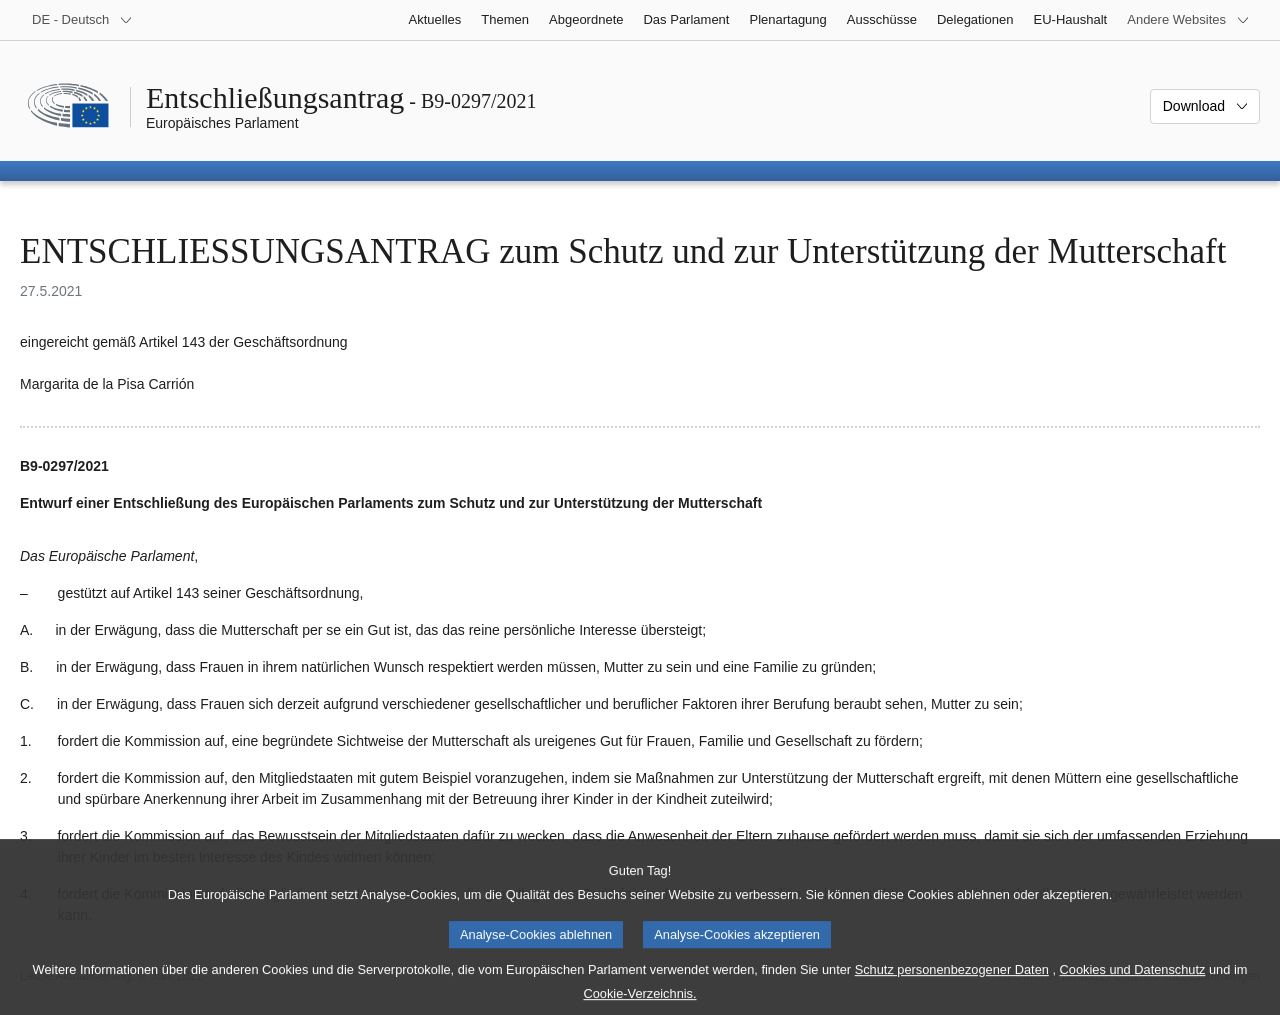 The height and width of the screenshot is (1015, 1280). Describe the element at coordinates (1188, 20) in the screenshot. I see `[Weitere andere Websites]` at that location.